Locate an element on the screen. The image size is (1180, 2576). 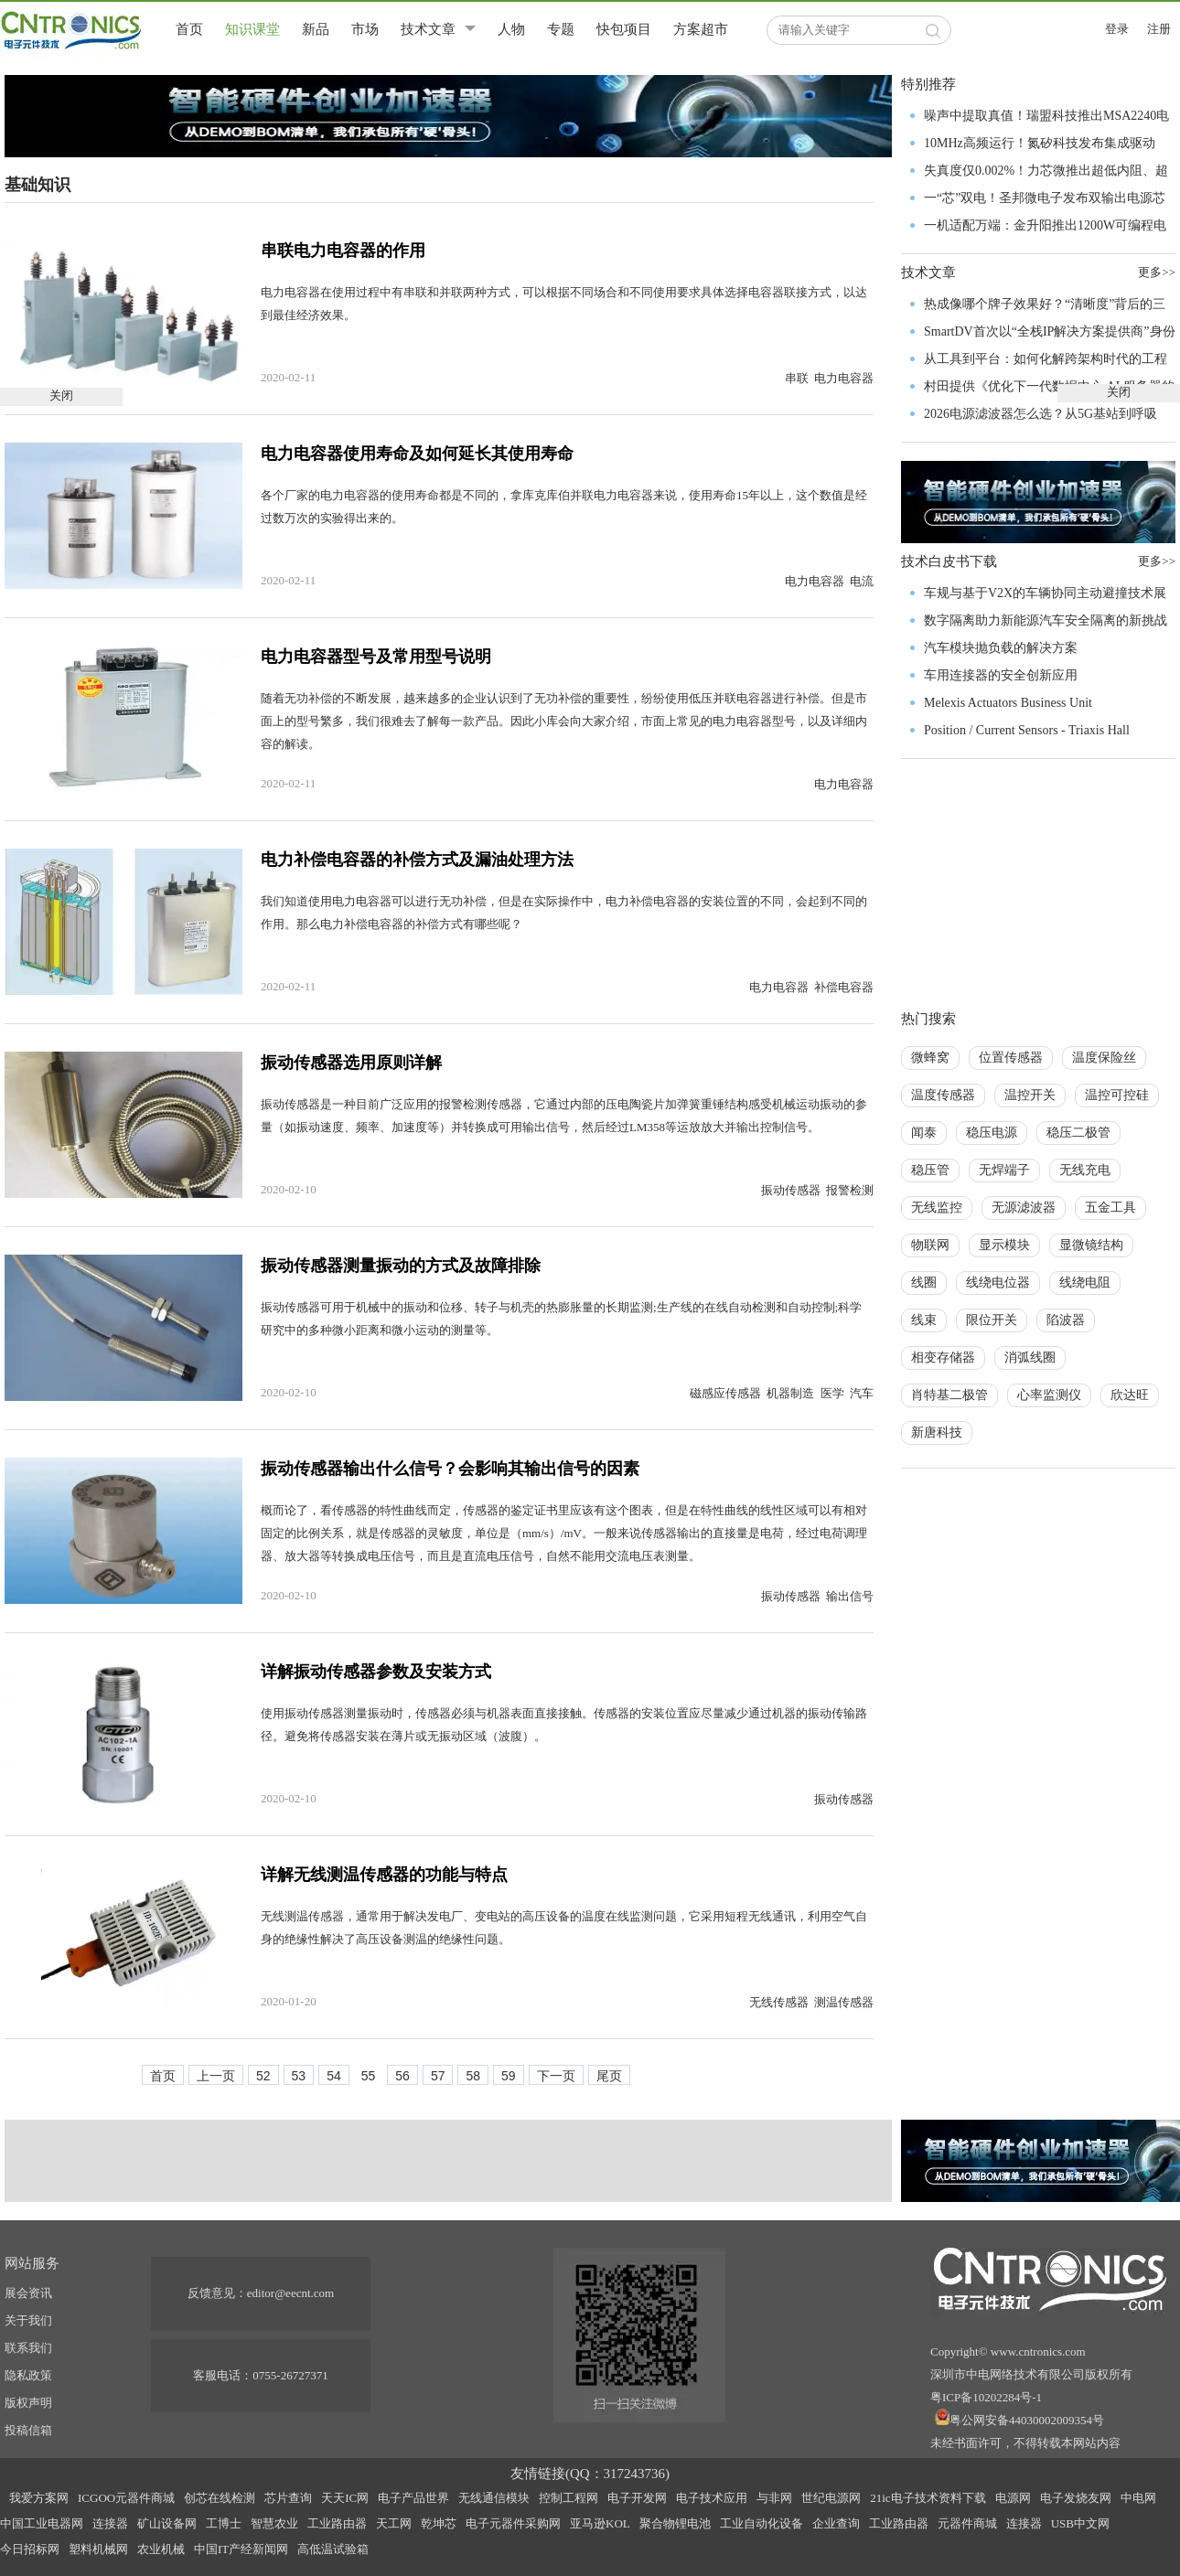
尾页 is located at coordinates (609, 2075).